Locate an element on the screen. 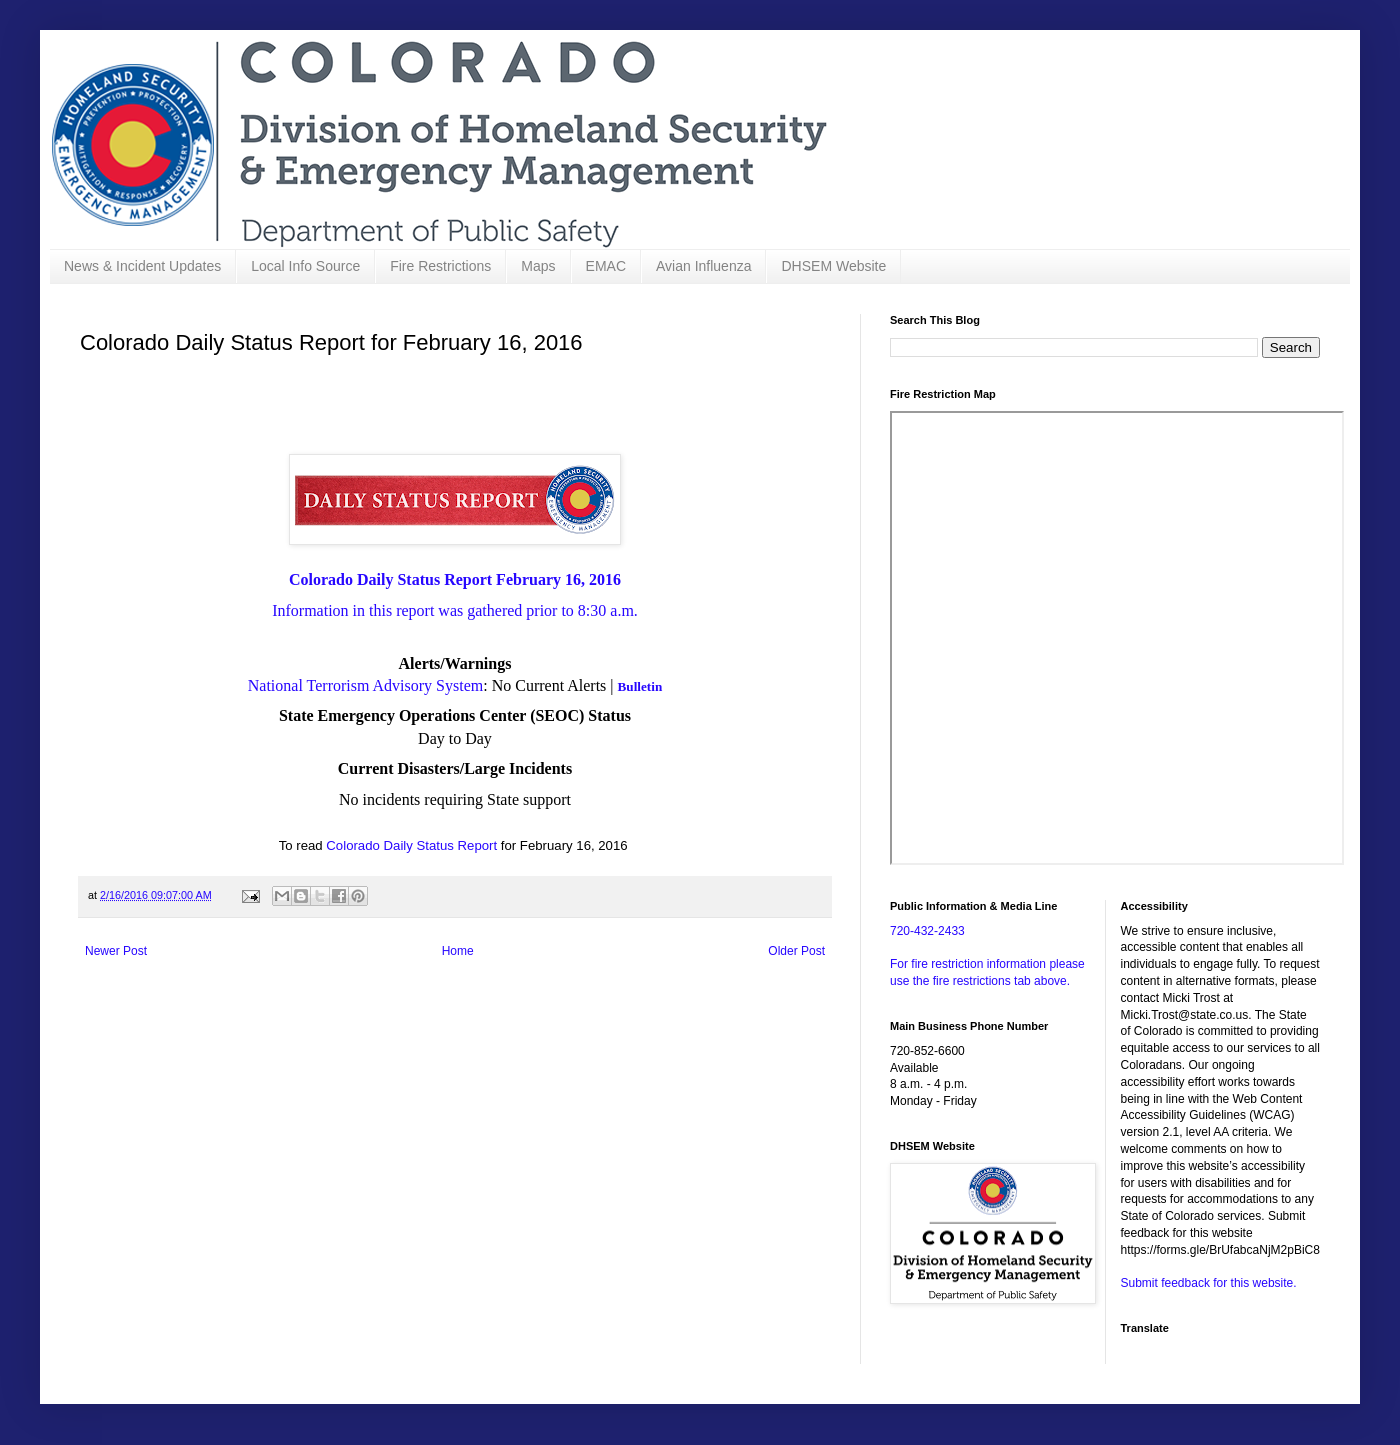  News & Incident Updates is located at coordinates (142, 266).